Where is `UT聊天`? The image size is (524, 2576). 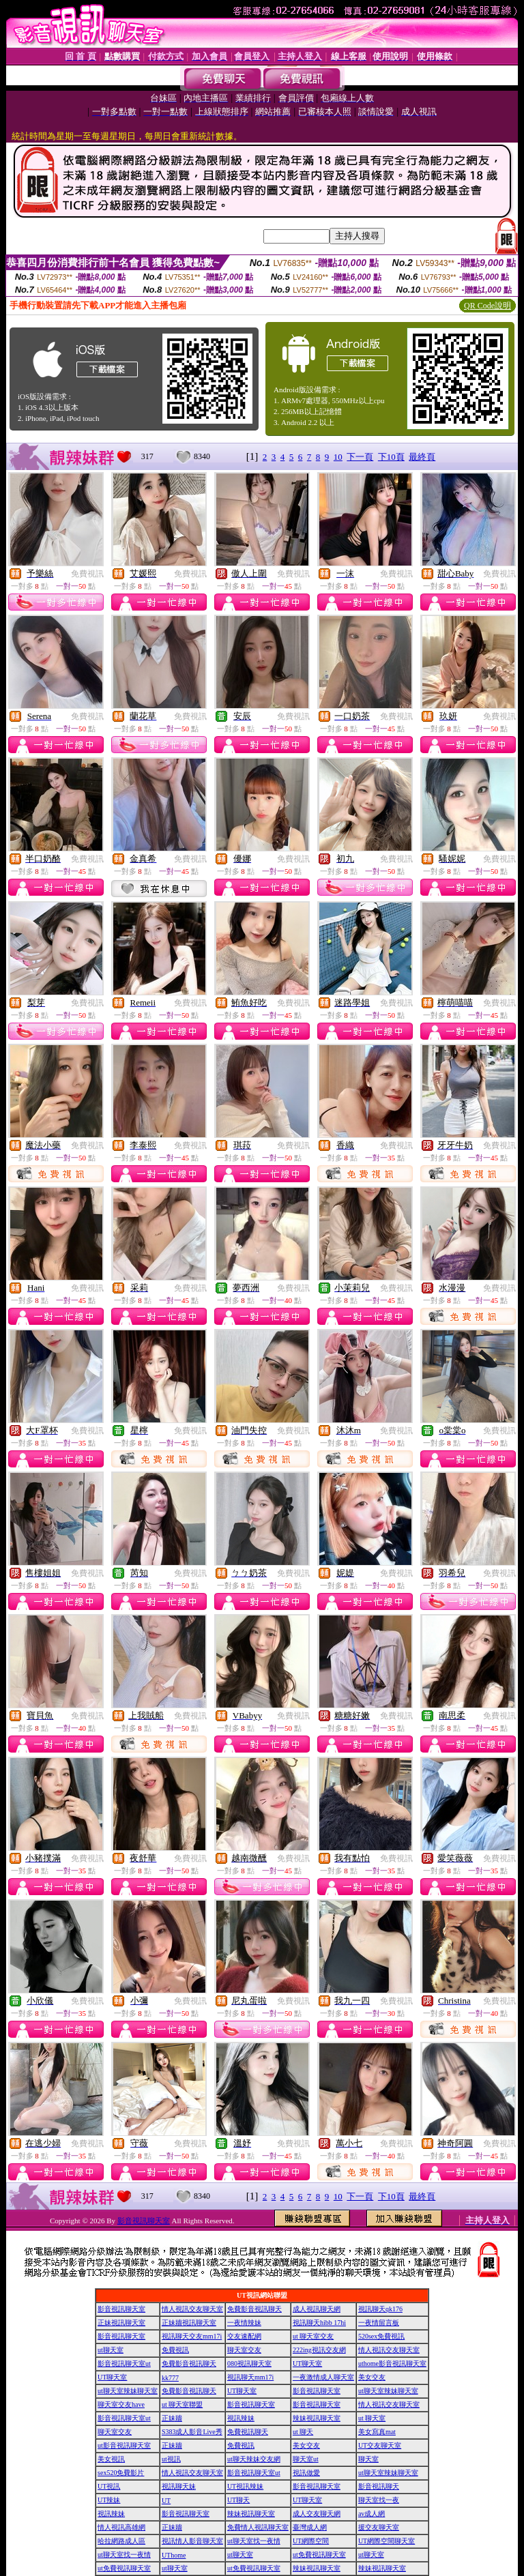
UT聊天 is located at coordinates (238, 2500).